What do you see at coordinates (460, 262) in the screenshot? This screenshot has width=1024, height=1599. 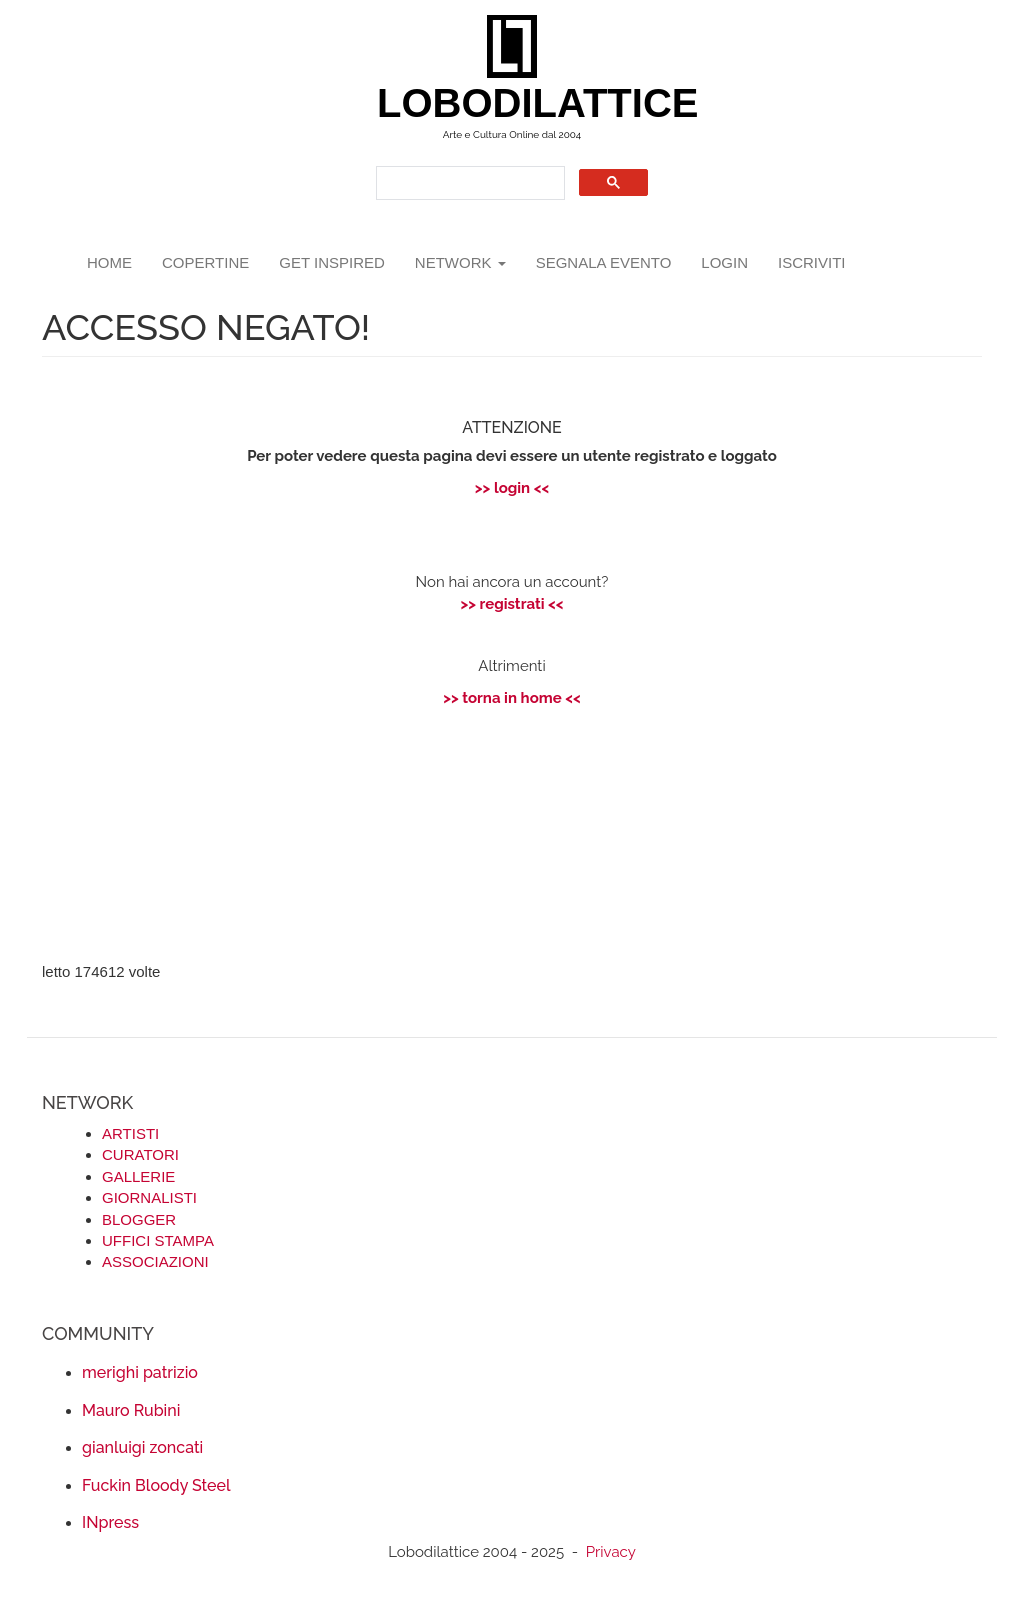 I see `network` at bounding box center [460, 262].